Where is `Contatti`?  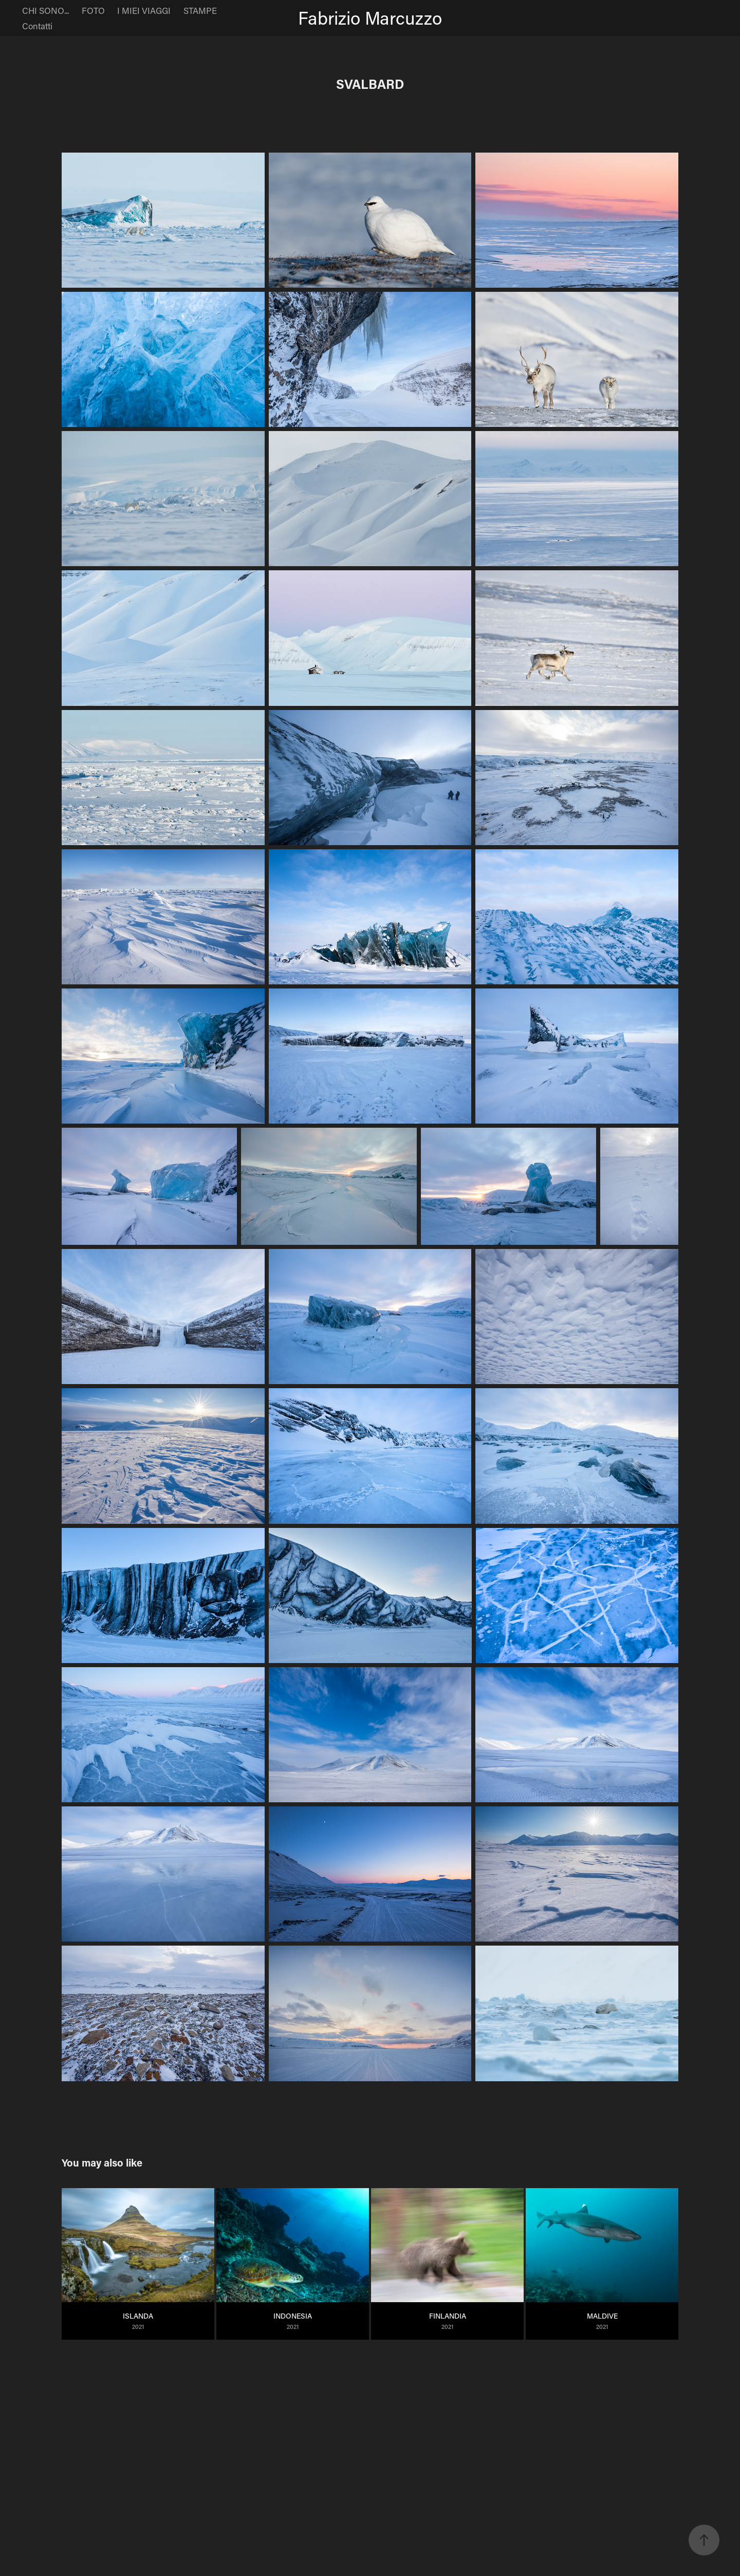 Contatti is located at coordinates (37, 25).